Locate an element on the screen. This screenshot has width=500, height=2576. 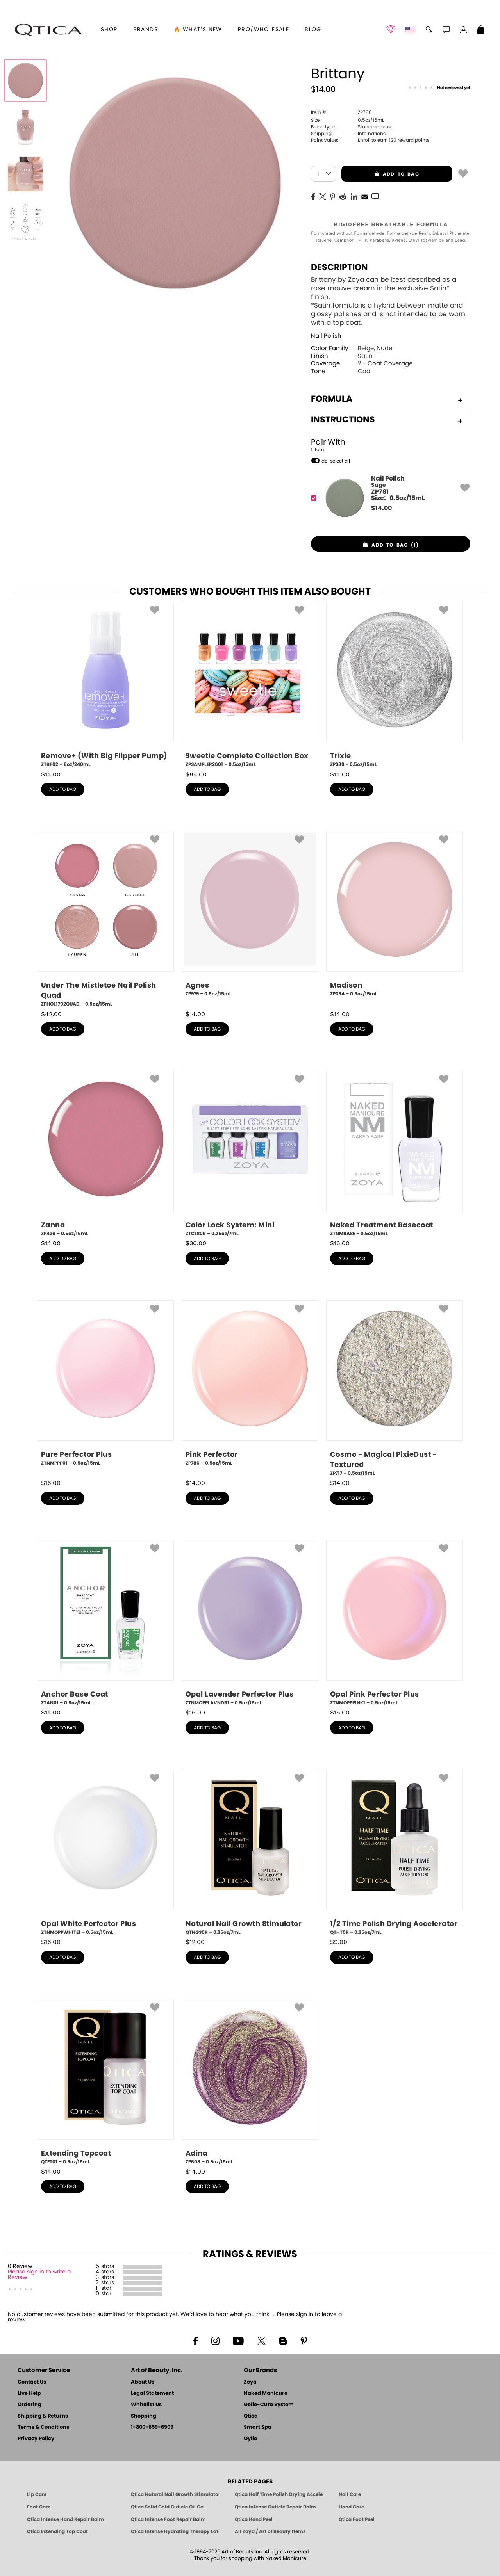
[QTET01, Extending Topcoat, 0.5oz/15mL] is located at coordinates (105, 2082).